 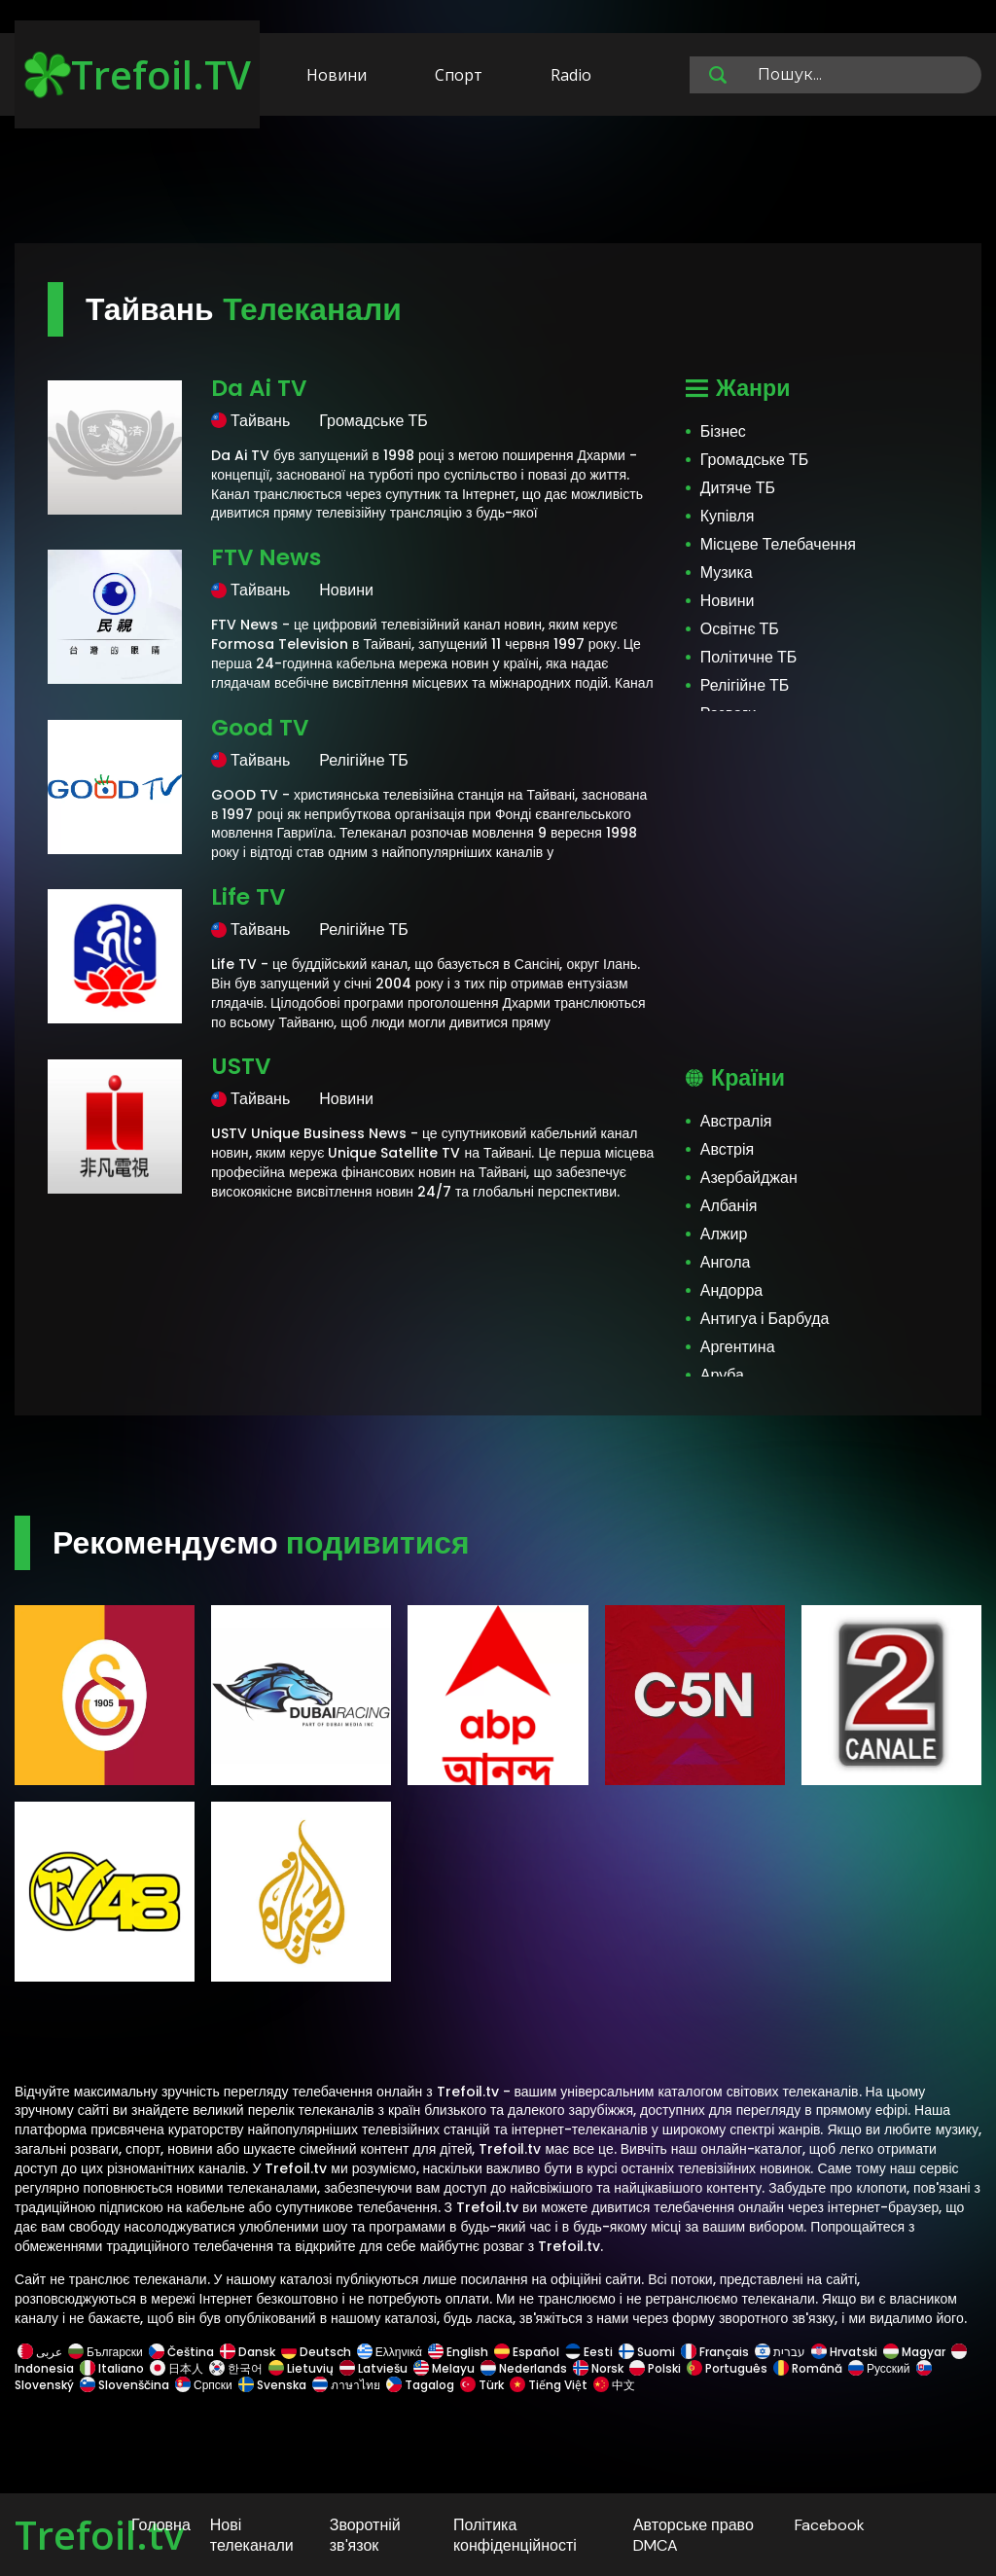 I want to click on Radio, so click(x=571, y=75).